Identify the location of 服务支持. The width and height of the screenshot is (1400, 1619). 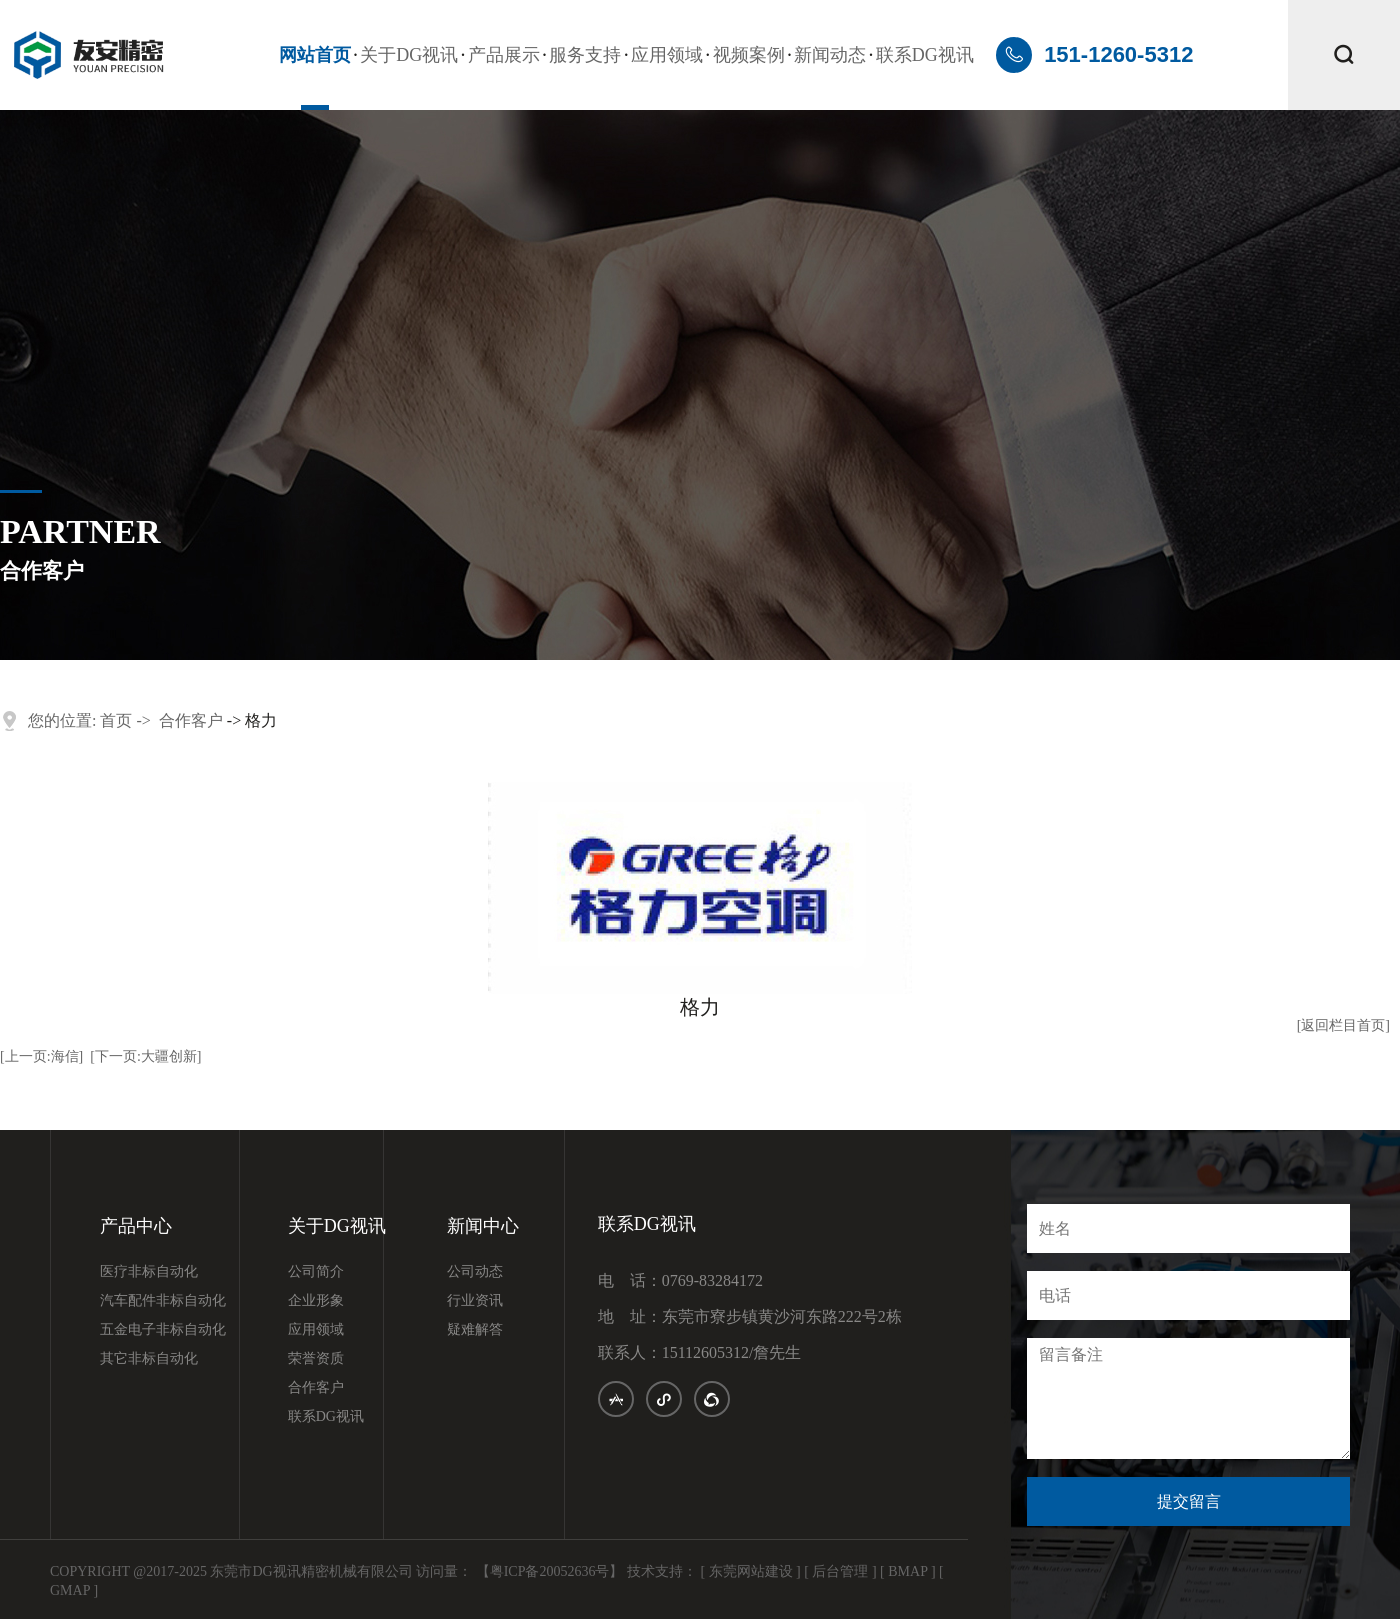
(585, 55).